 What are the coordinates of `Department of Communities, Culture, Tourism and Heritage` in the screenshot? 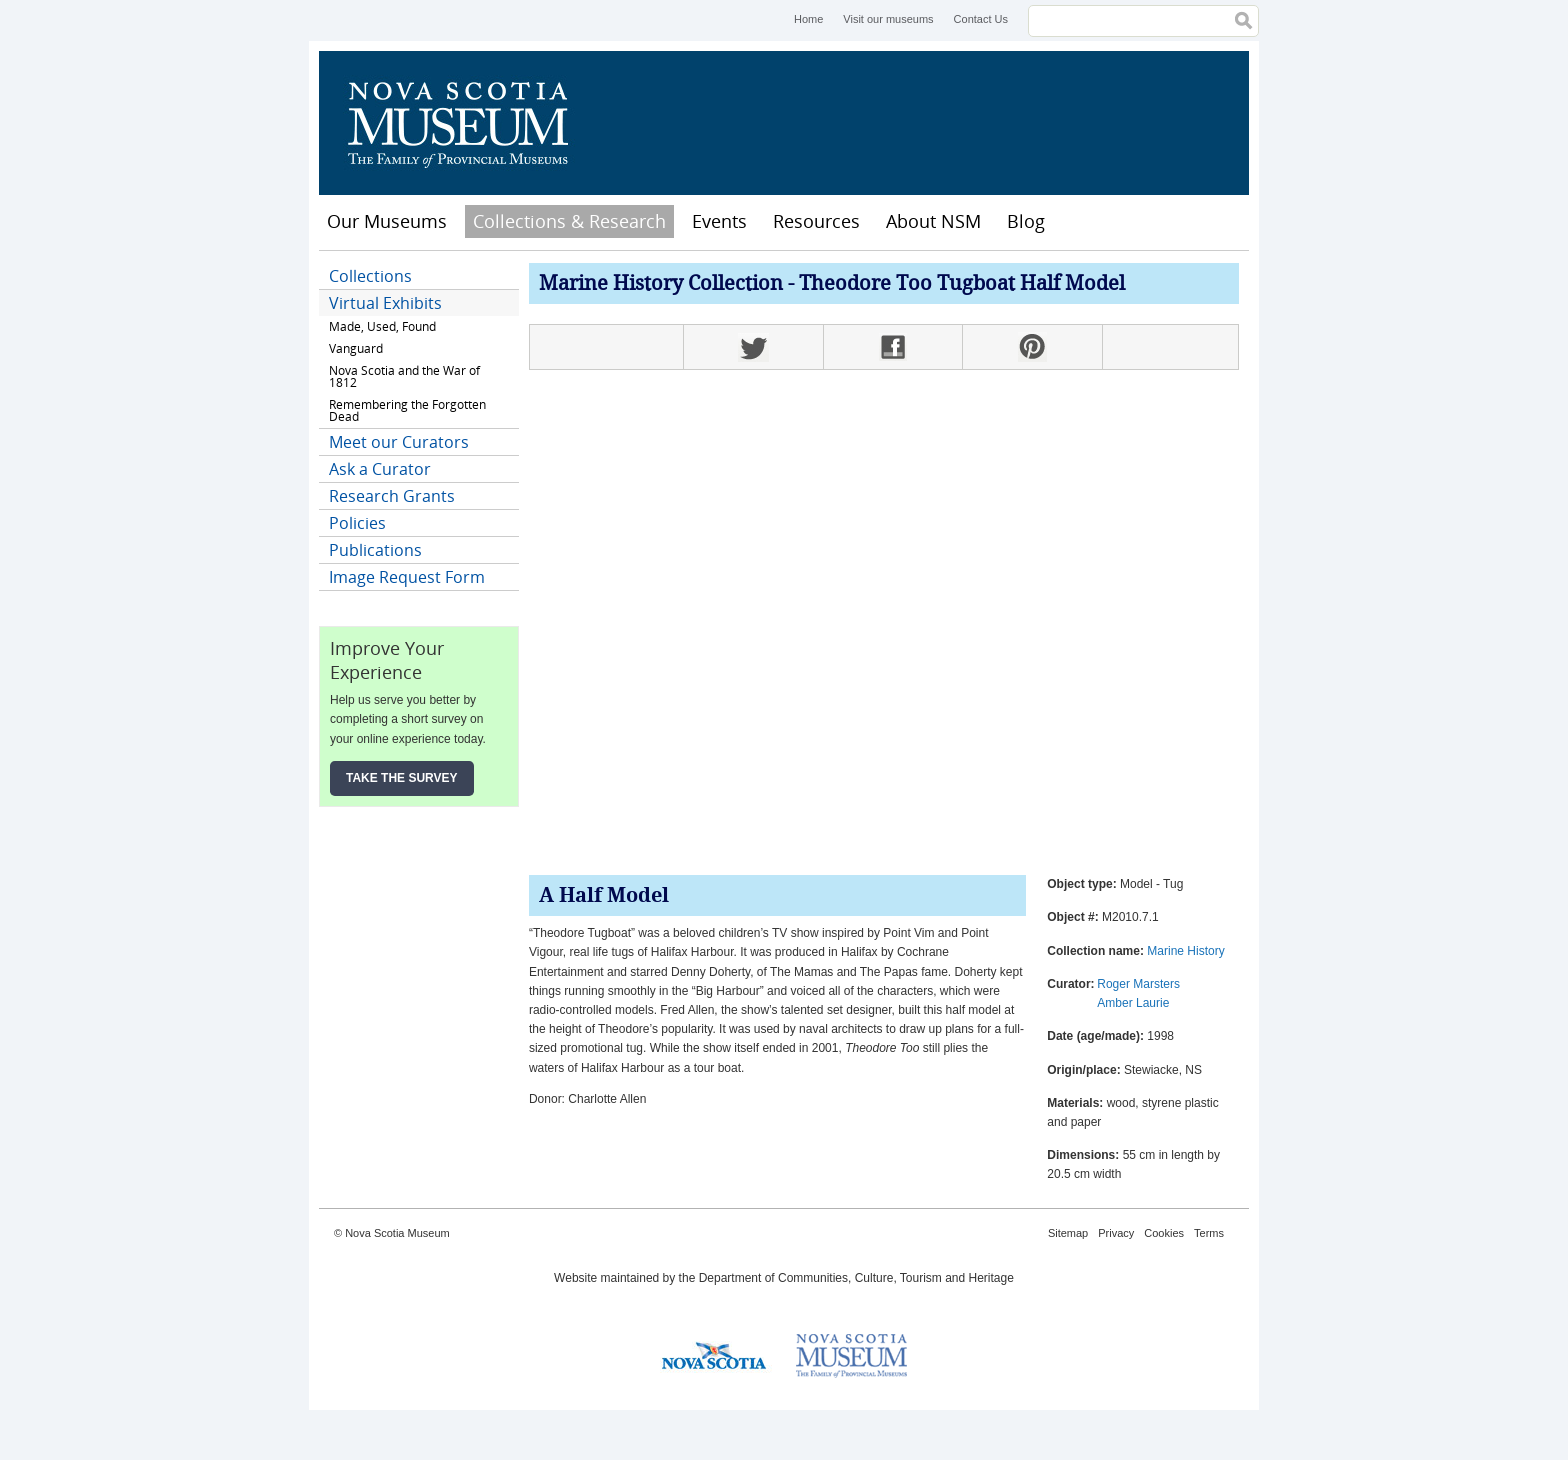 It's located at (856, 1278).